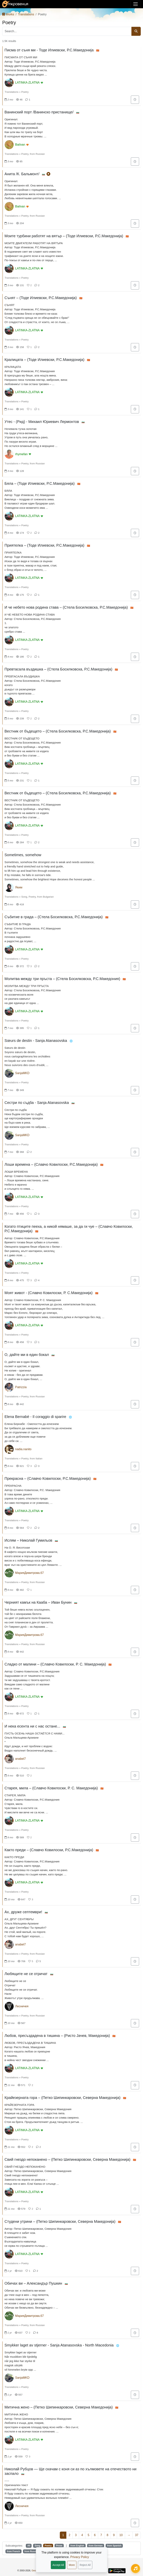 This screenshot has width=143, height=2576. What do you see at coordinates (29, 1572) in the screenshot?
I see `МарияДимитрова.67` at bounding box center [29, 1572].